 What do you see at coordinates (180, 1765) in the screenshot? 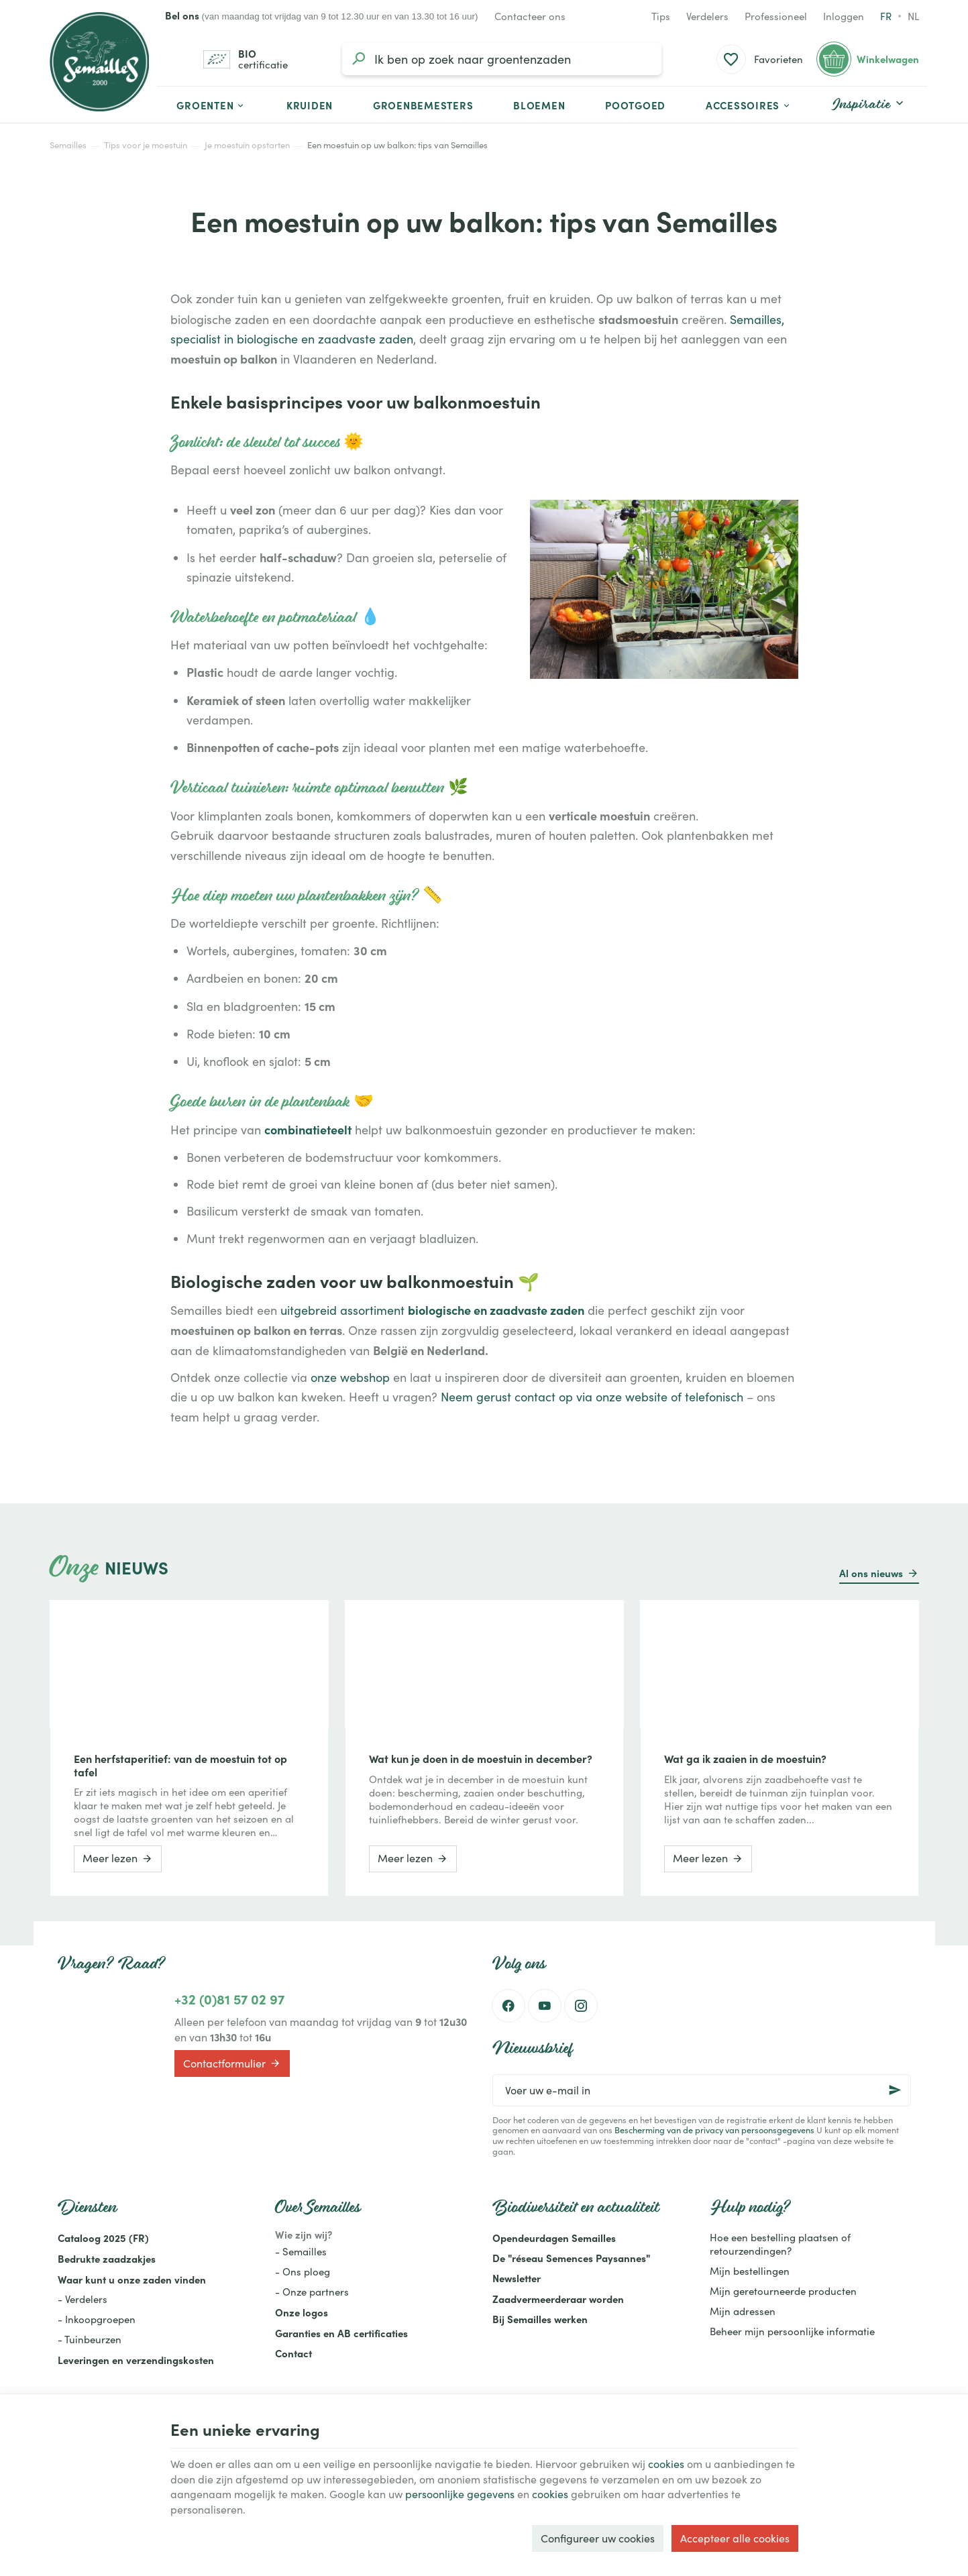
I see `Een herfstaperitief: van de moestuin tot op tafel` at bounding box center [180, 1765].